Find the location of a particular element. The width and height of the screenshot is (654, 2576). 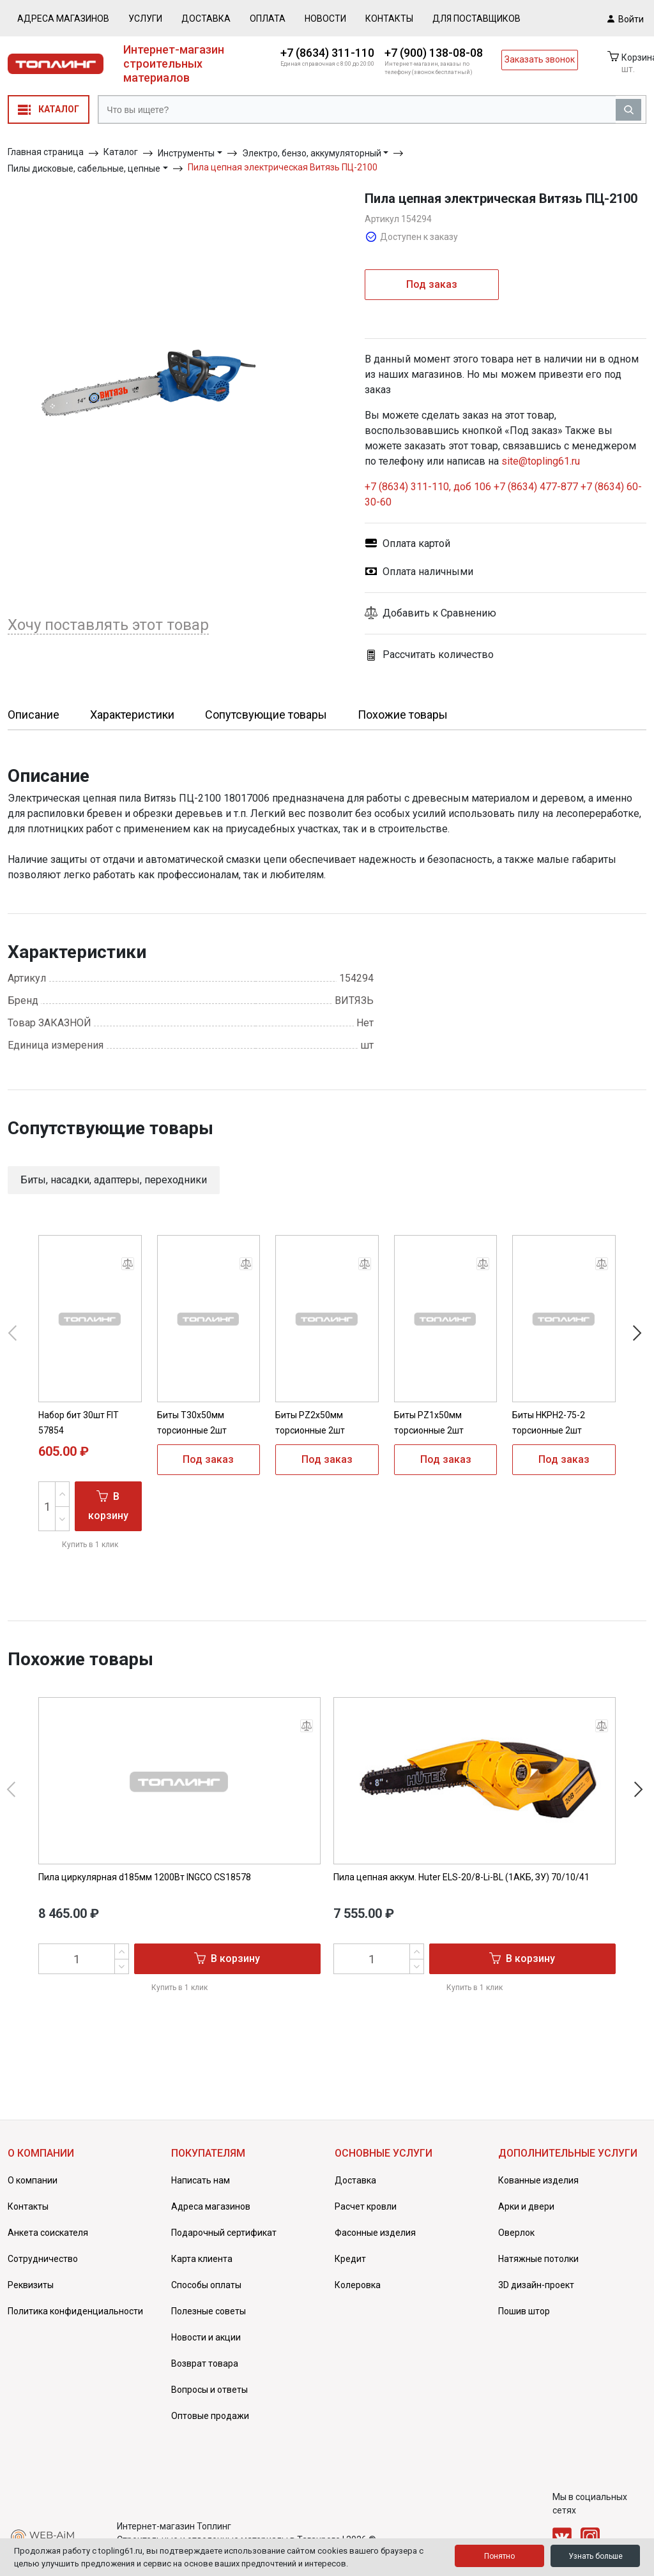

Биты, насадки, адаптеры, переходники [button] is located at coordinates (113, 1180).